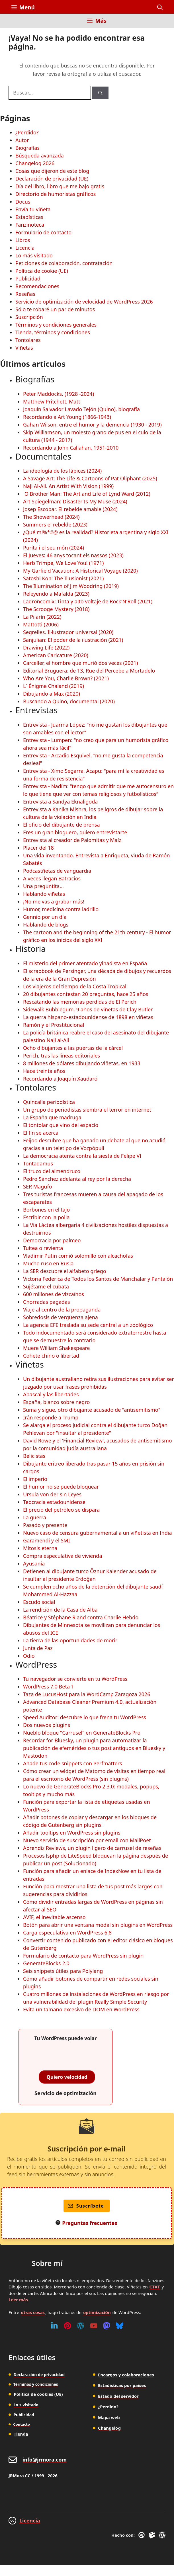 This screenshot has width=174, height=2576. I want to click on El misterio del primer atentado yihadista en España, so click(85, 963).